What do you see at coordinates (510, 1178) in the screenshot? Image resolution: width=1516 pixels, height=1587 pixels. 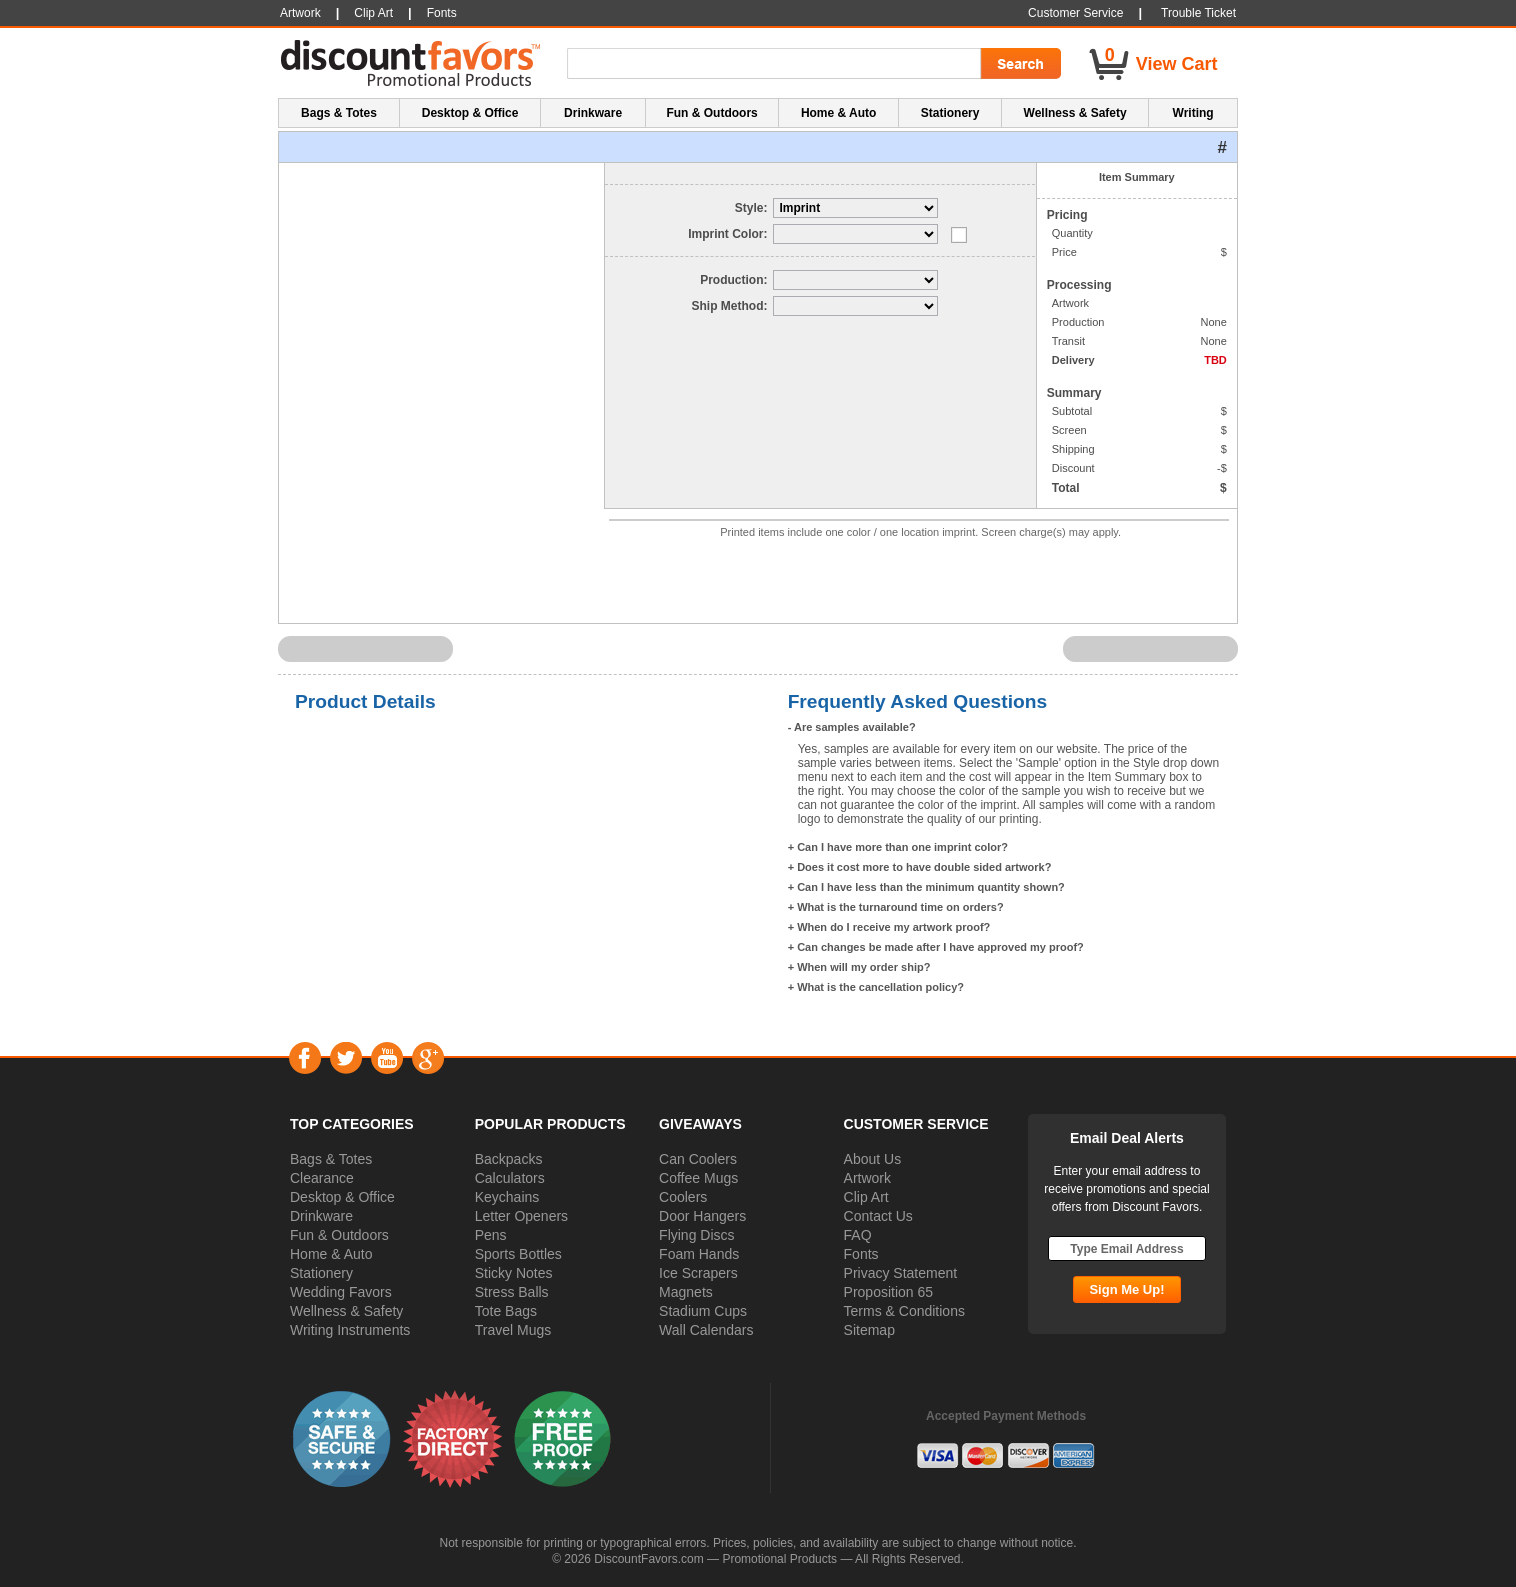 I see `Calculators` at bounding box center [510, 1178].